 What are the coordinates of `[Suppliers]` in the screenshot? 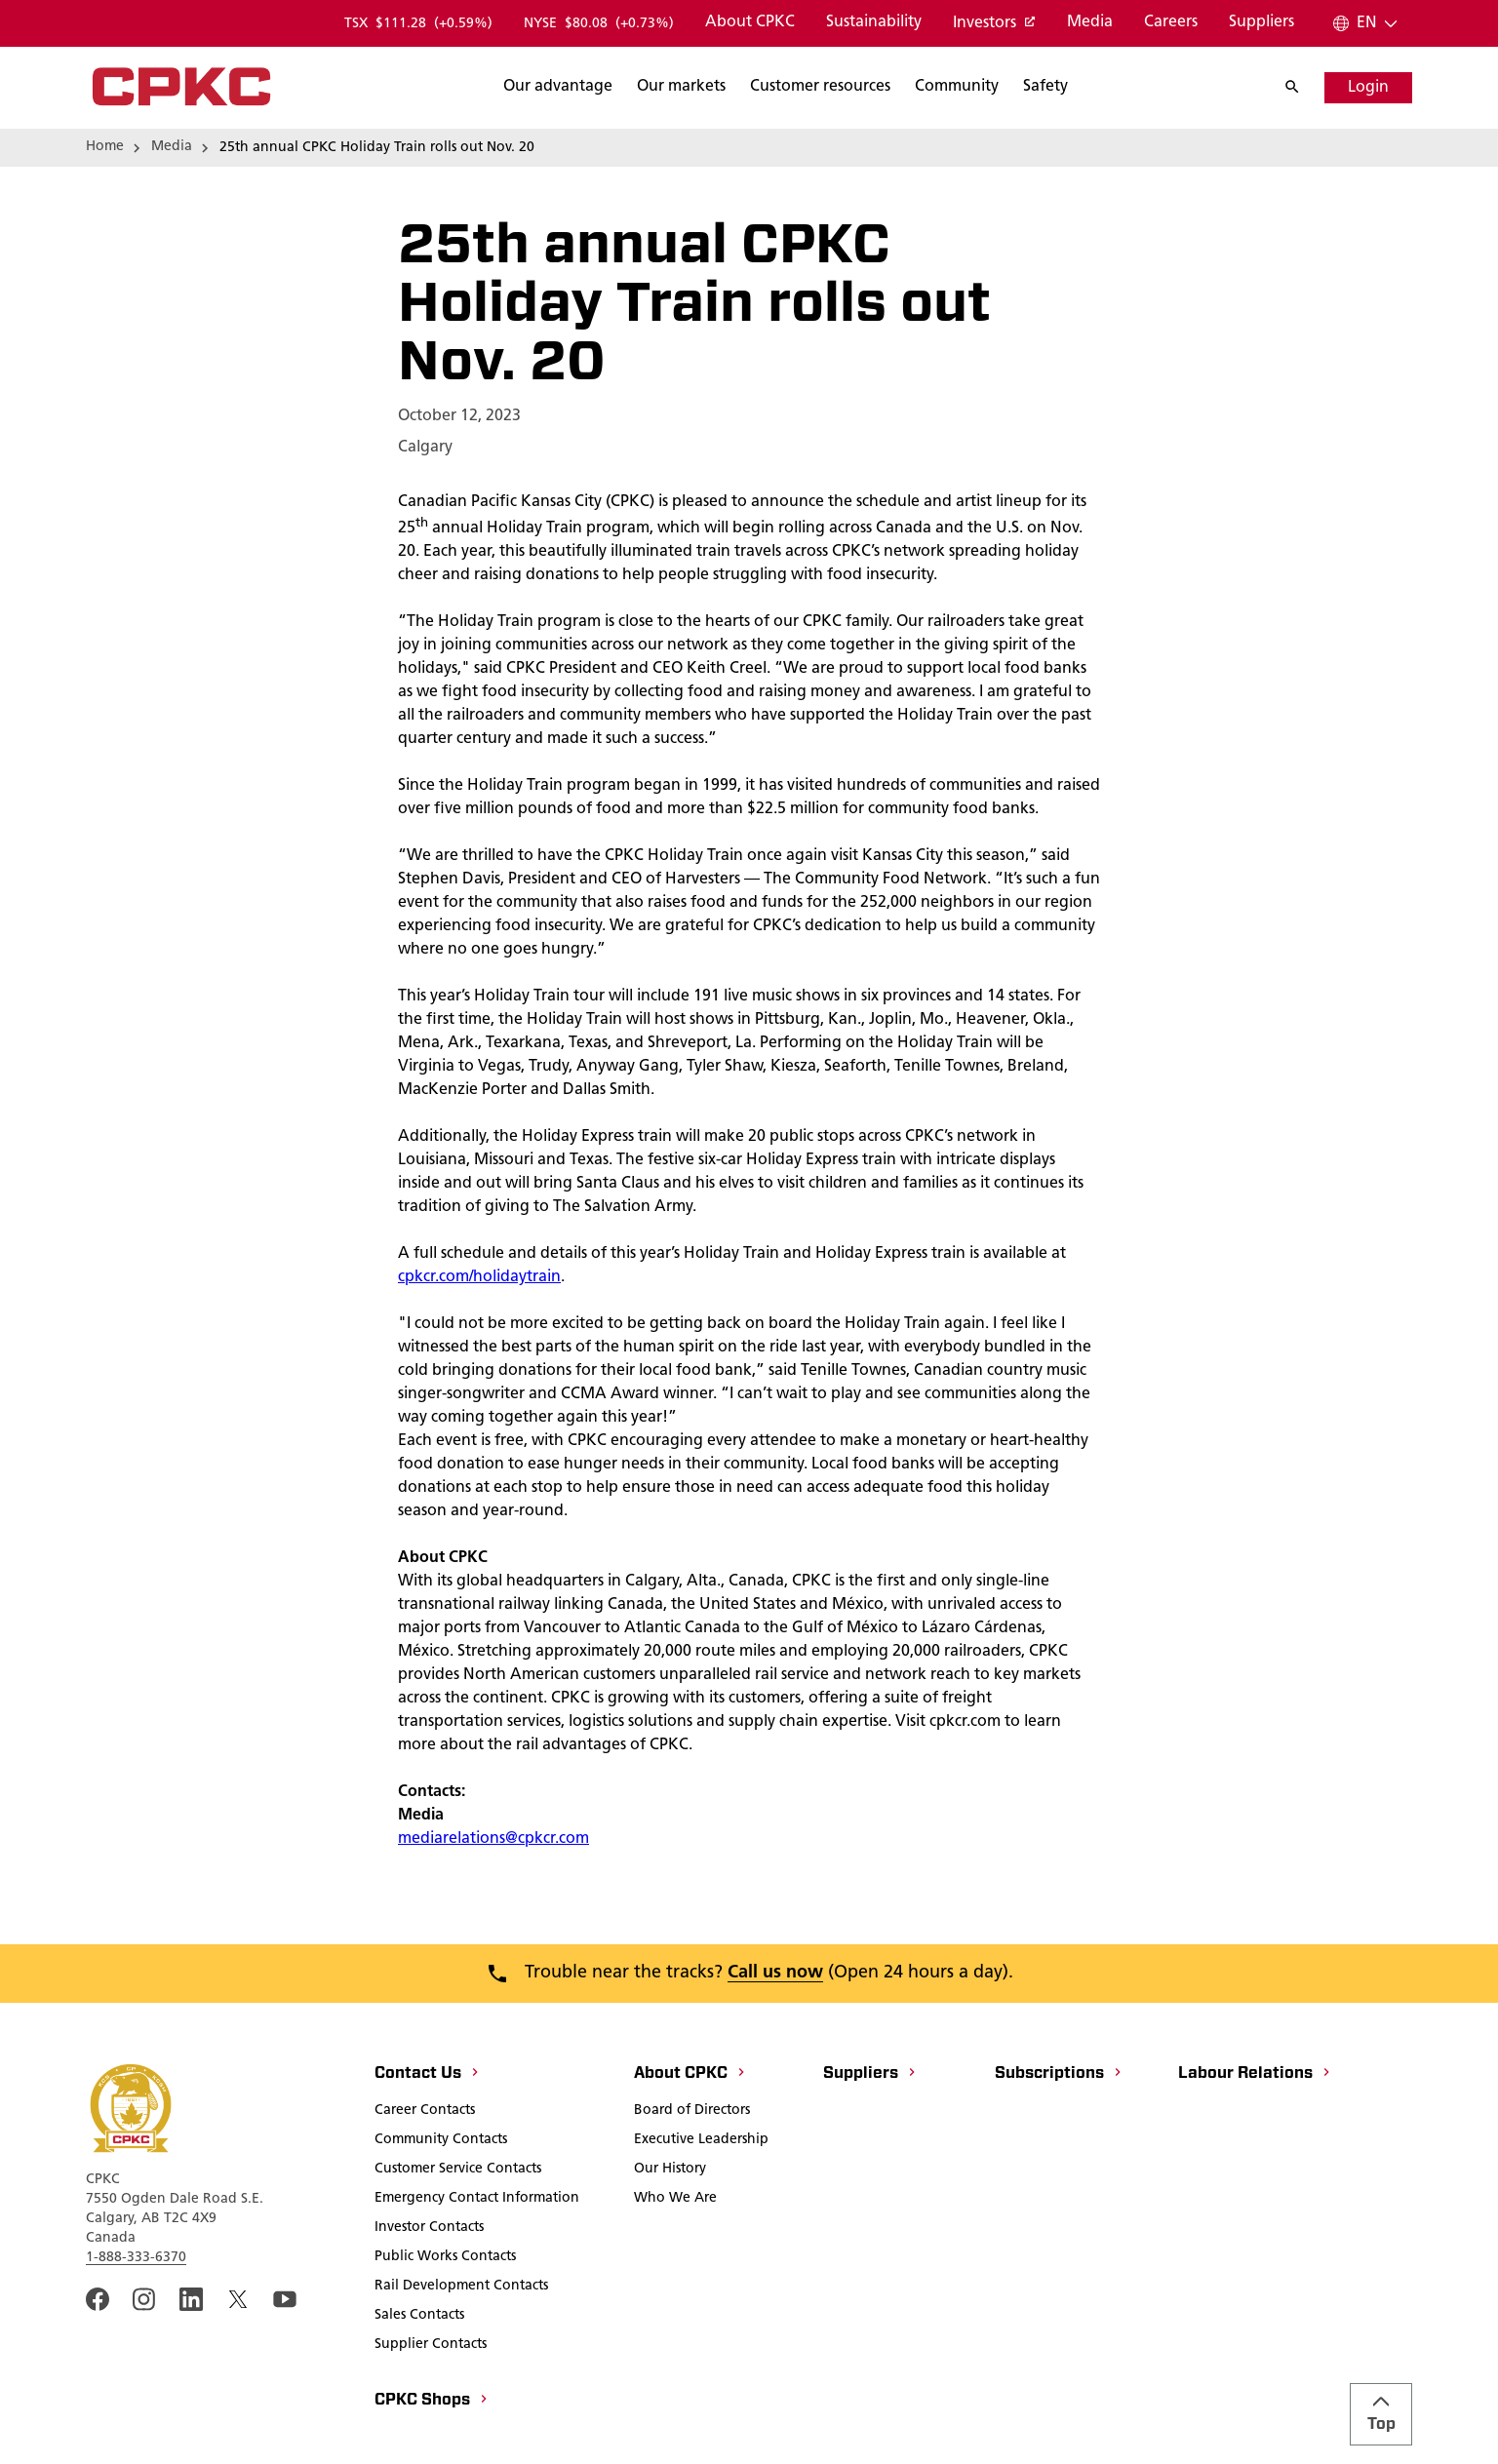 It's located at (1261, 23).